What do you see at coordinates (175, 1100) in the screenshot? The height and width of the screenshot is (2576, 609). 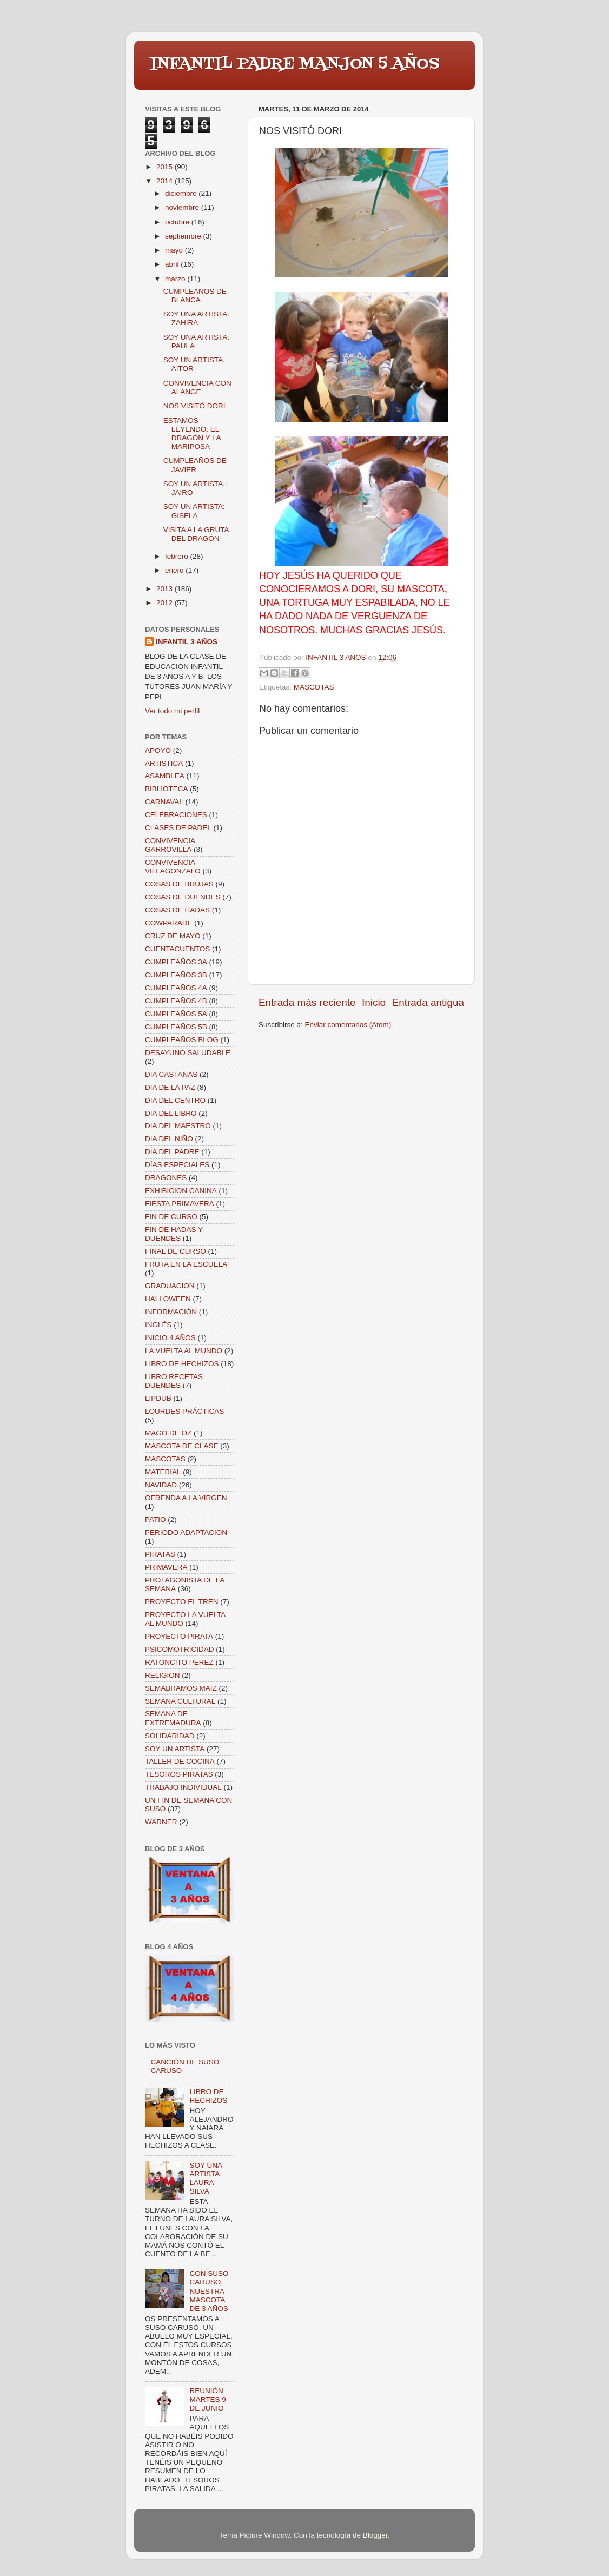 I see `DIA DEL CENTRO` at bounding box center [175, 1100].